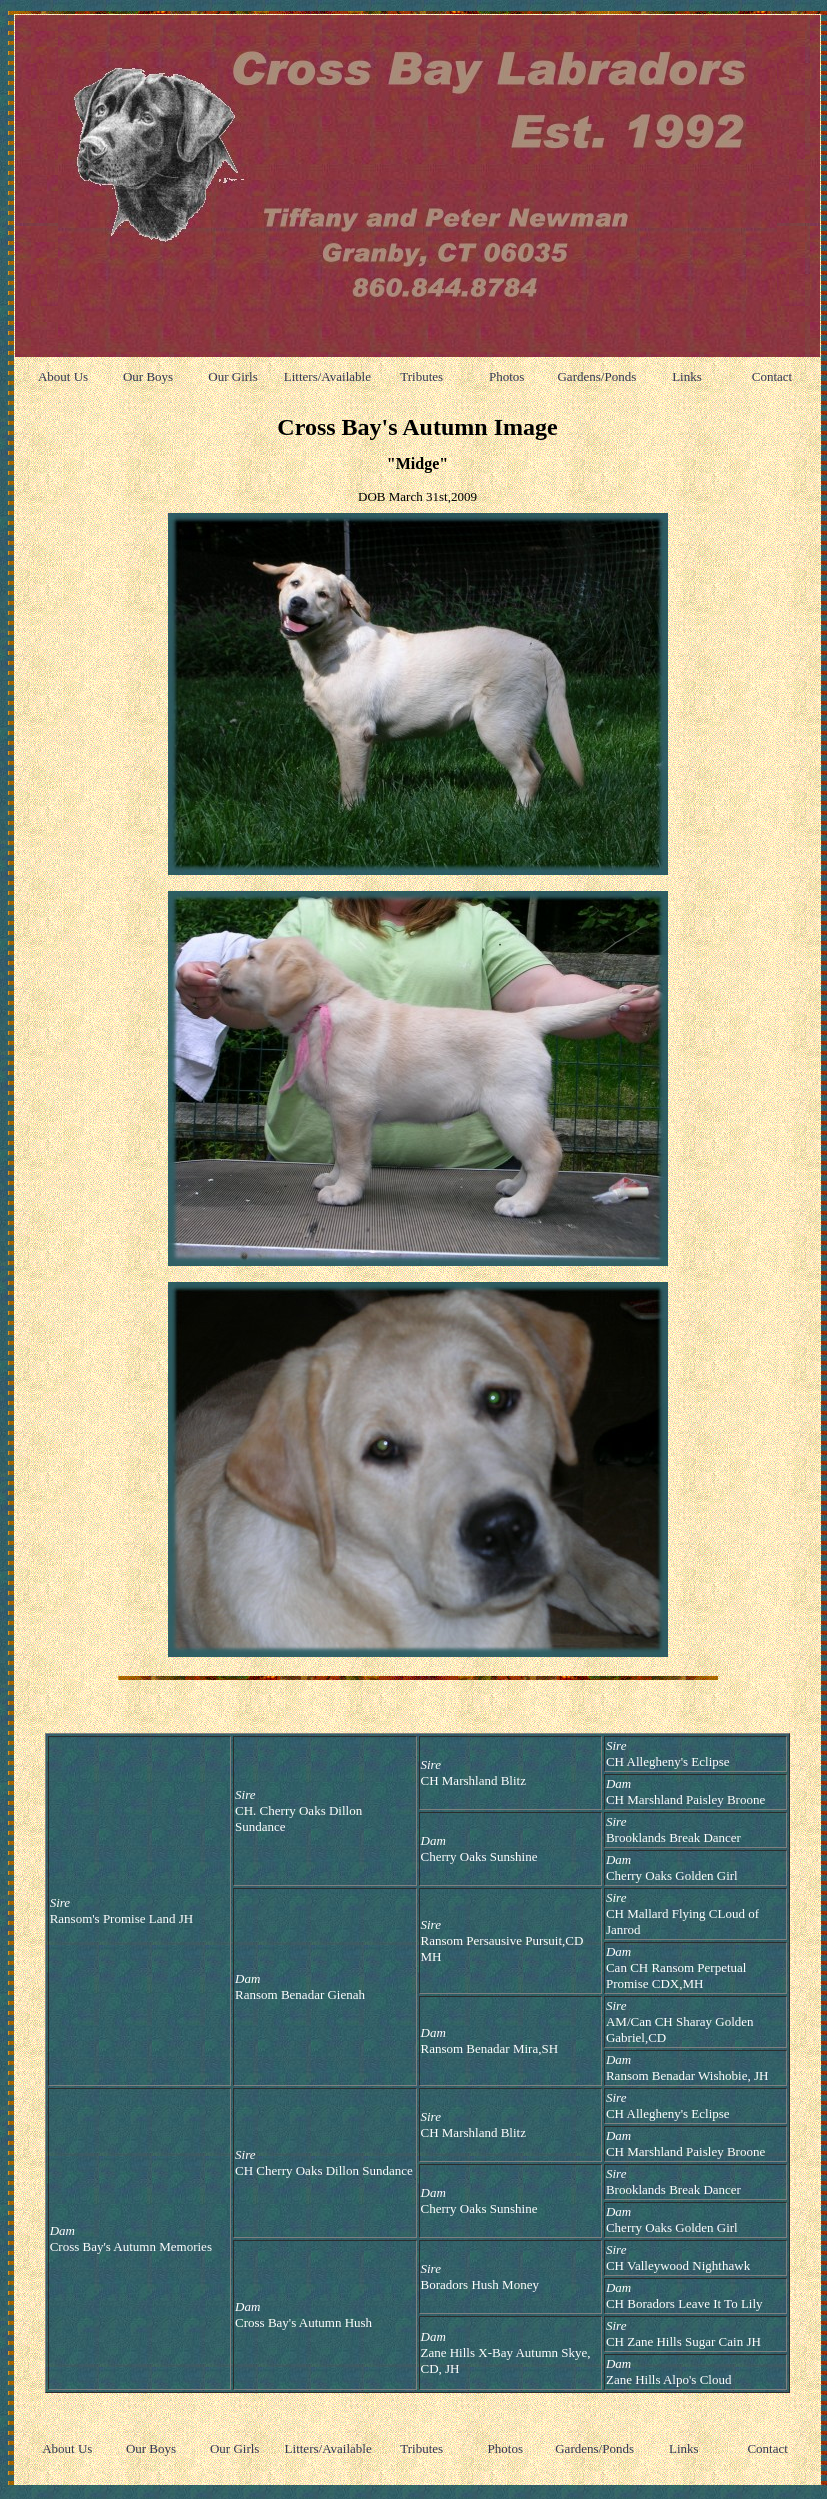 The height and width of the screenshot is (2499, 827). What do you see at coordinates (506, 376) in the screenshot?
I see `Photos` at bounding box center [506, 376].